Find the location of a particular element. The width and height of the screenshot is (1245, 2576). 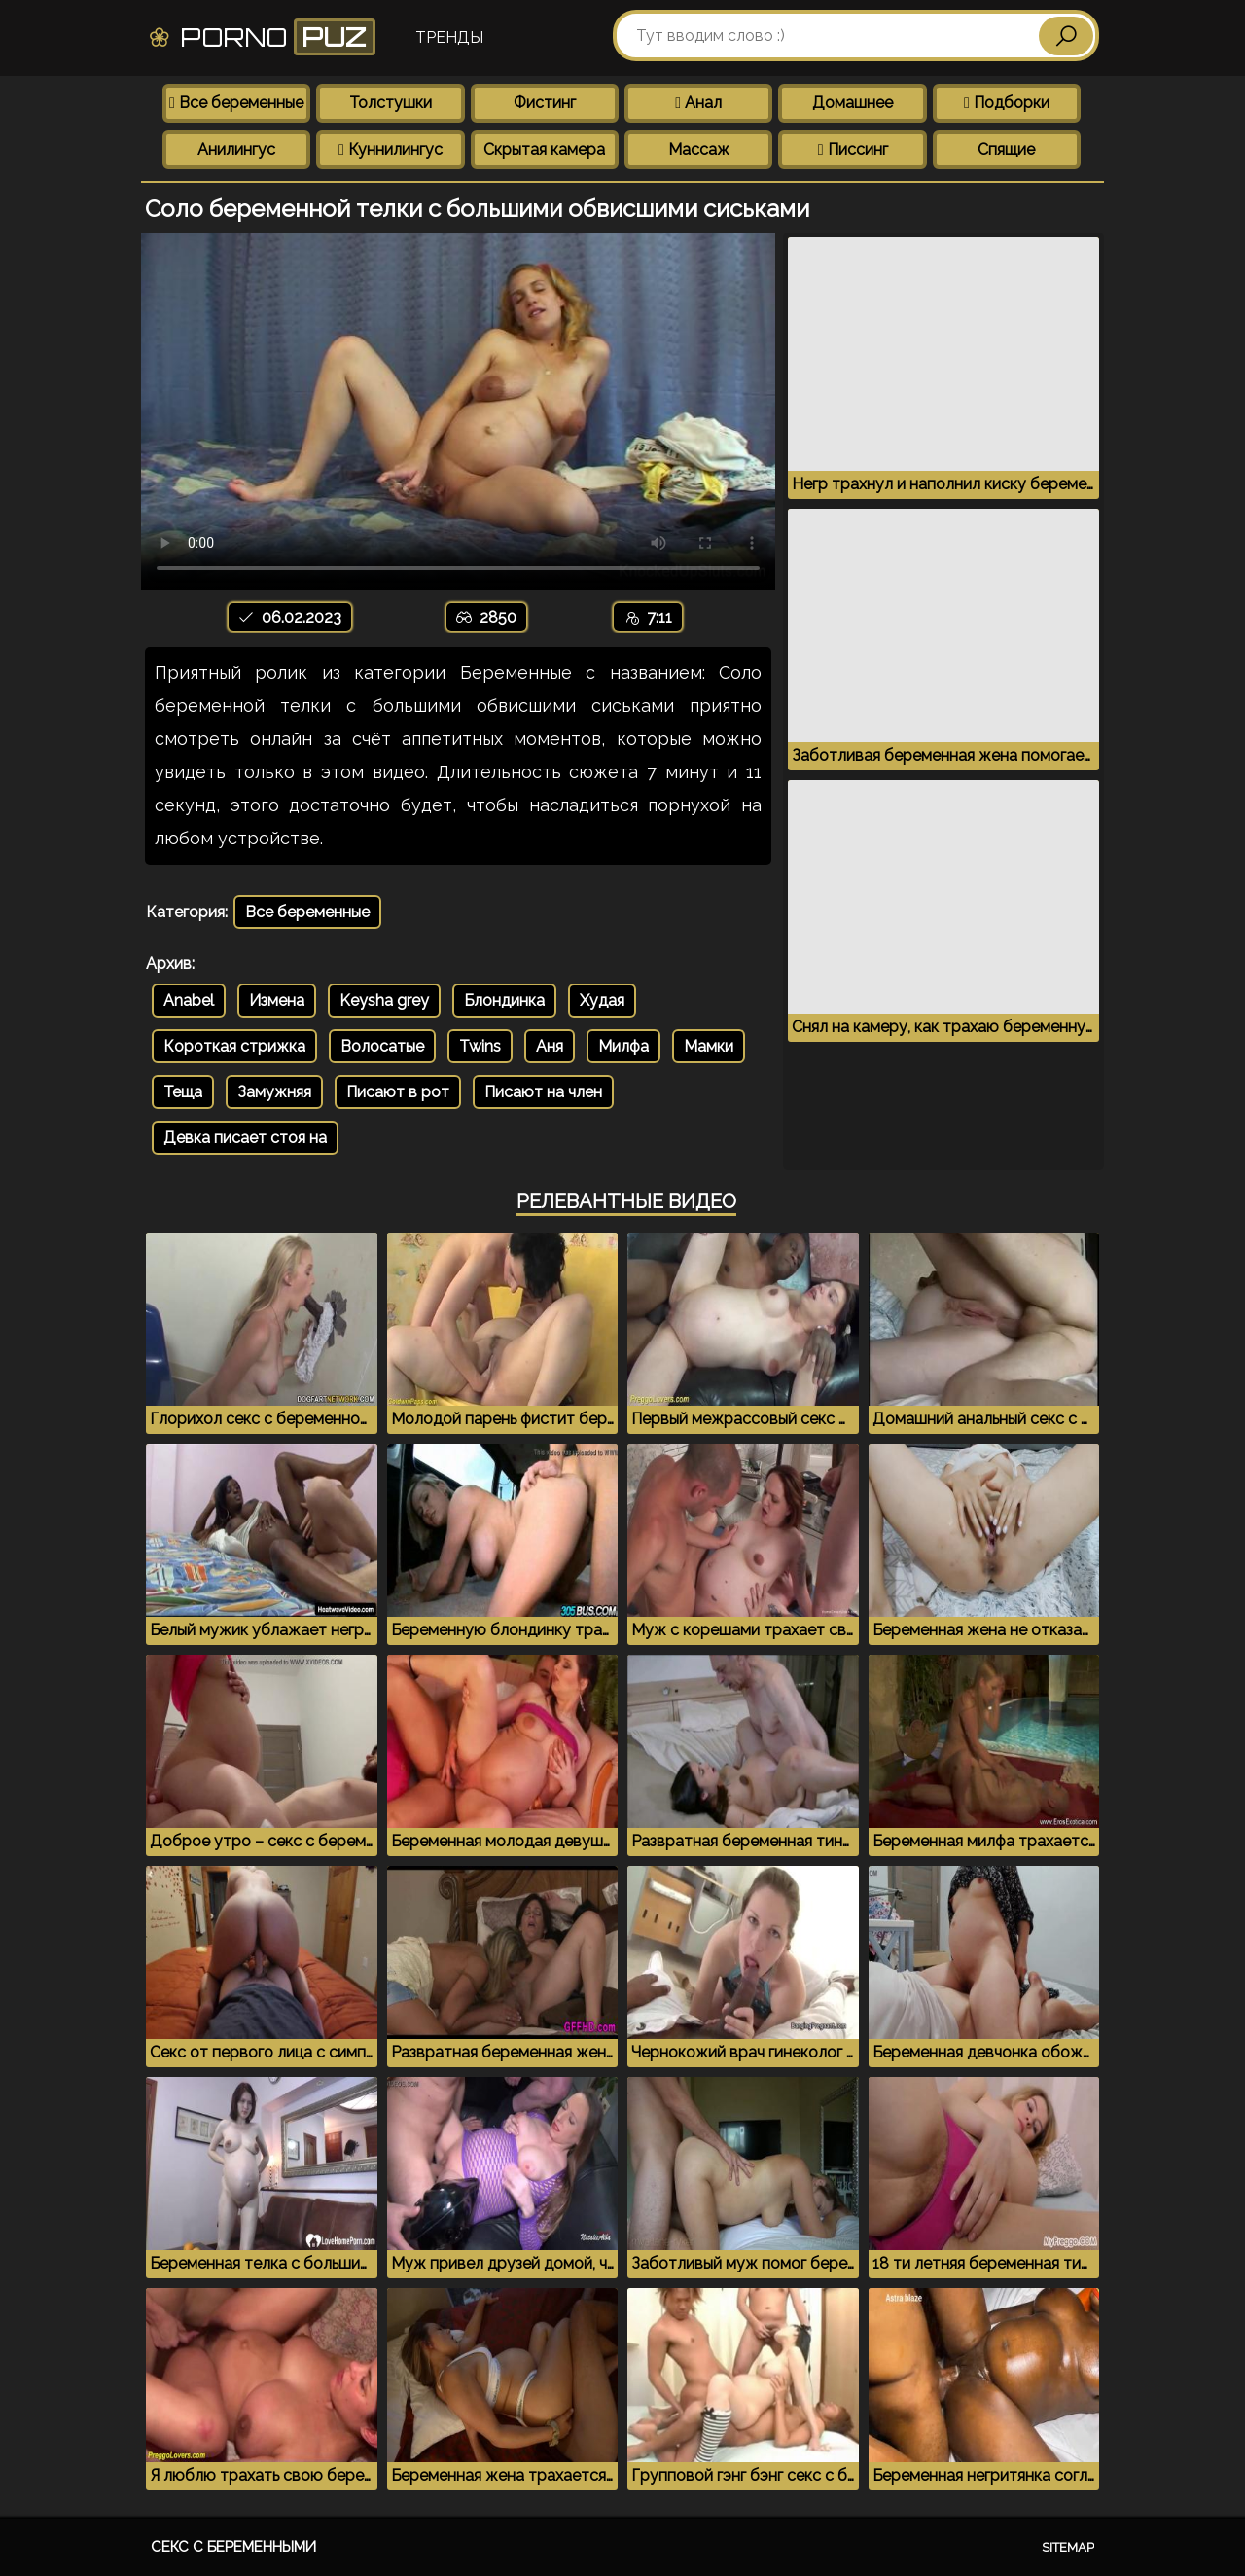

Куннилингус is located at coordinates (390, 149).